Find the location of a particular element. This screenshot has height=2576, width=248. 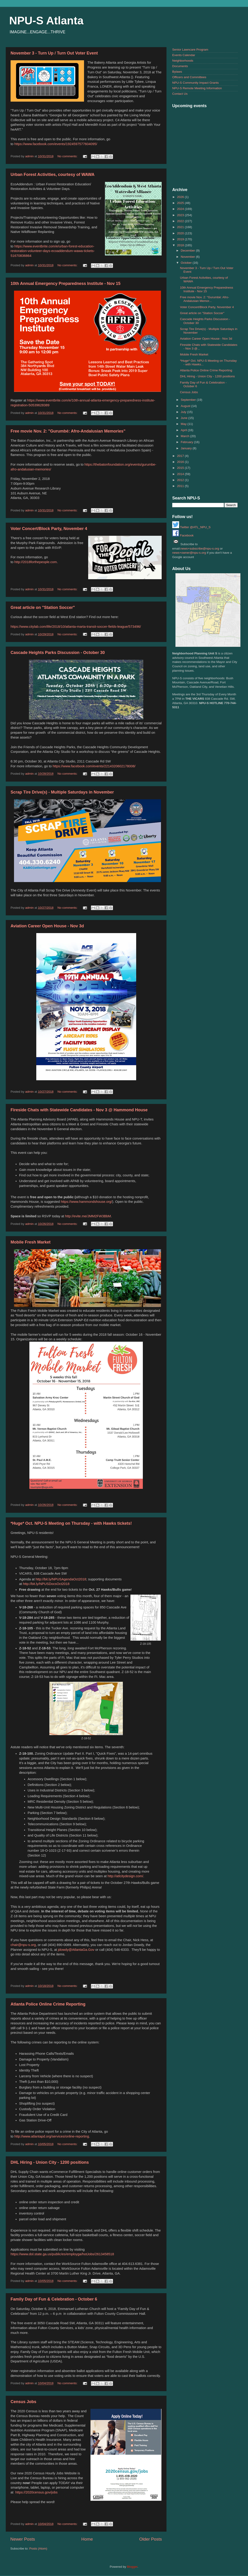

Home is located at coordinates (87, 2539).